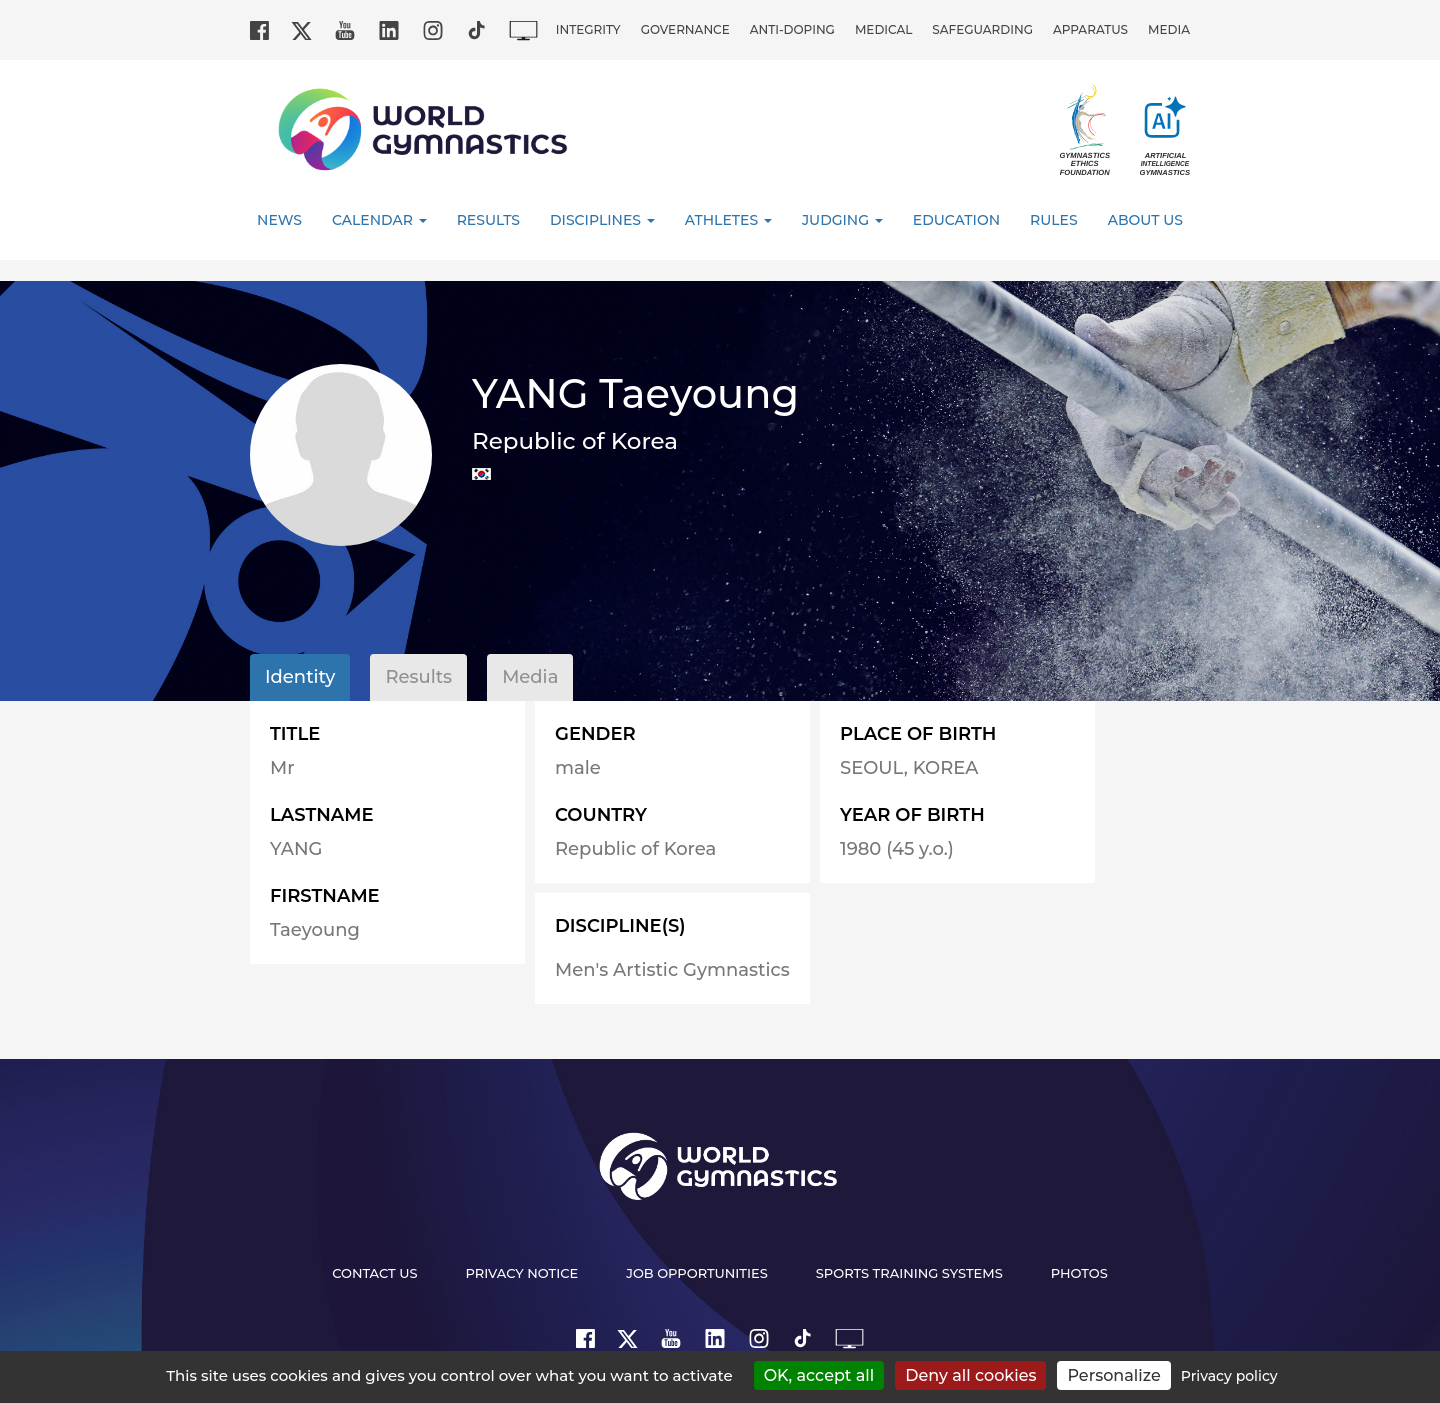  What do you see at coordinates (728, 220) in the screenshot?
I see `Athletes` at bounding box center [728, 220].